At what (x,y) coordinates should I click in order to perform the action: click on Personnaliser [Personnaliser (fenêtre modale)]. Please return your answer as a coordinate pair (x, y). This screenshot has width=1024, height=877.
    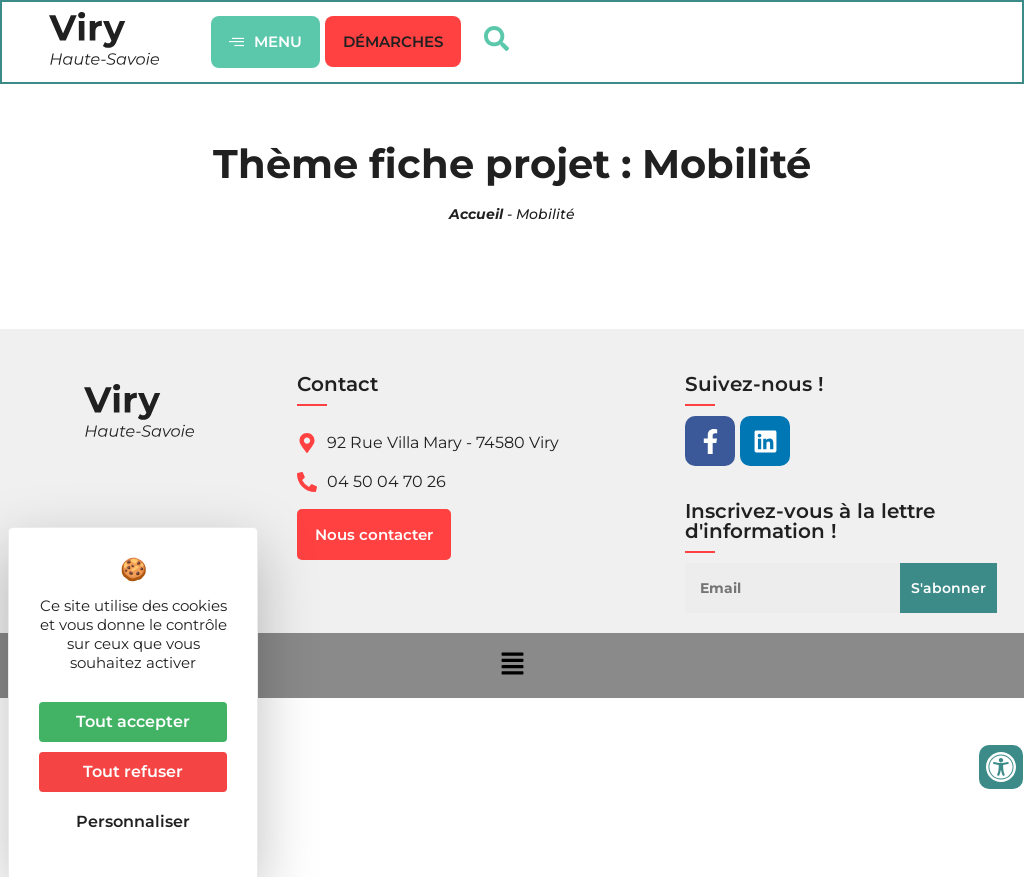
    Looking at the image, I should click on (133, 821).